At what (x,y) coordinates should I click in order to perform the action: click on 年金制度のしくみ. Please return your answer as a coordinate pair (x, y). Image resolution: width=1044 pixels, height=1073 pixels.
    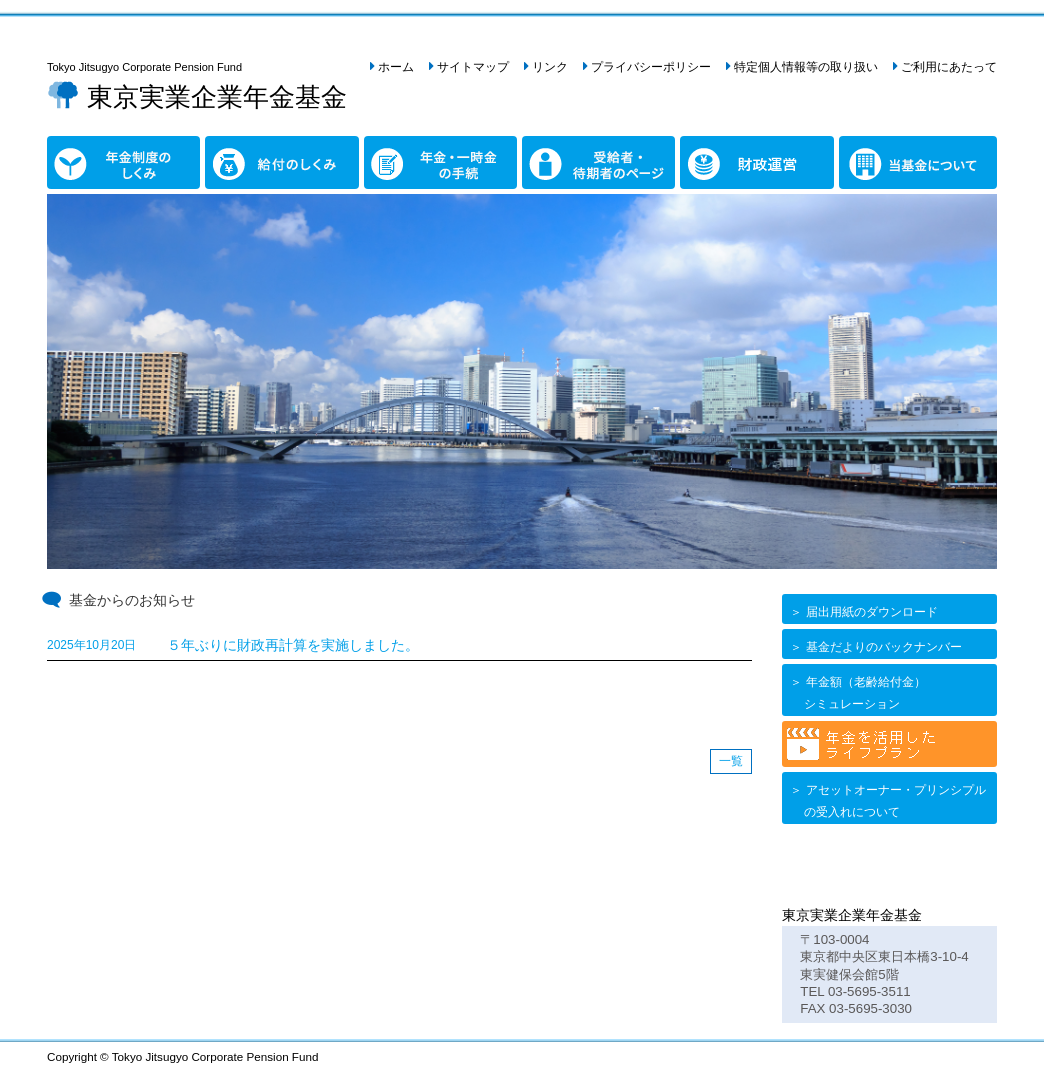
    Looking at the image, I should click on (82, 158).